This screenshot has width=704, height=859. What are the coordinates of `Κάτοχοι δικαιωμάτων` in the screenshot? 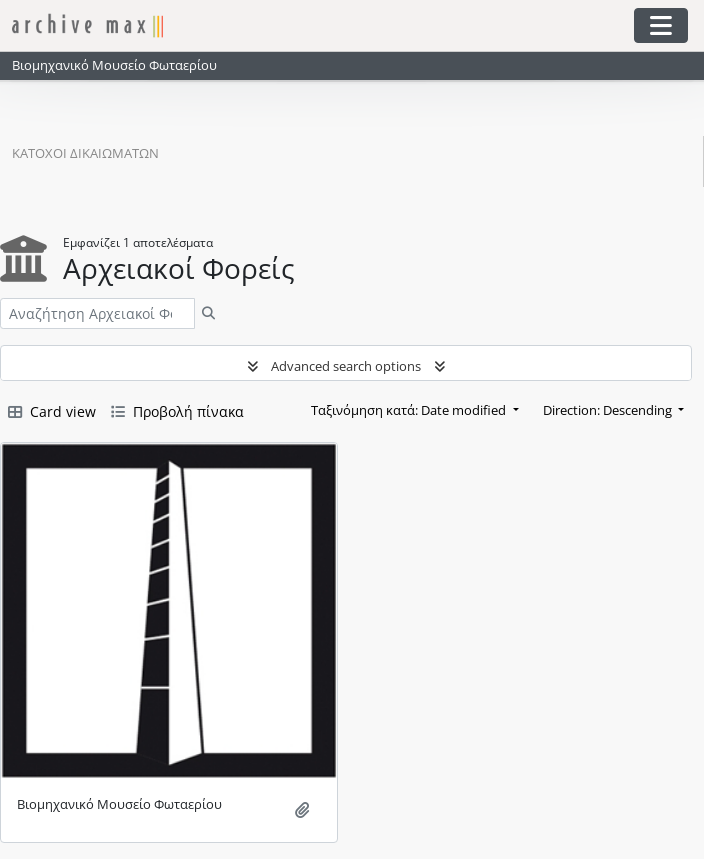 It's located at (85, 153).